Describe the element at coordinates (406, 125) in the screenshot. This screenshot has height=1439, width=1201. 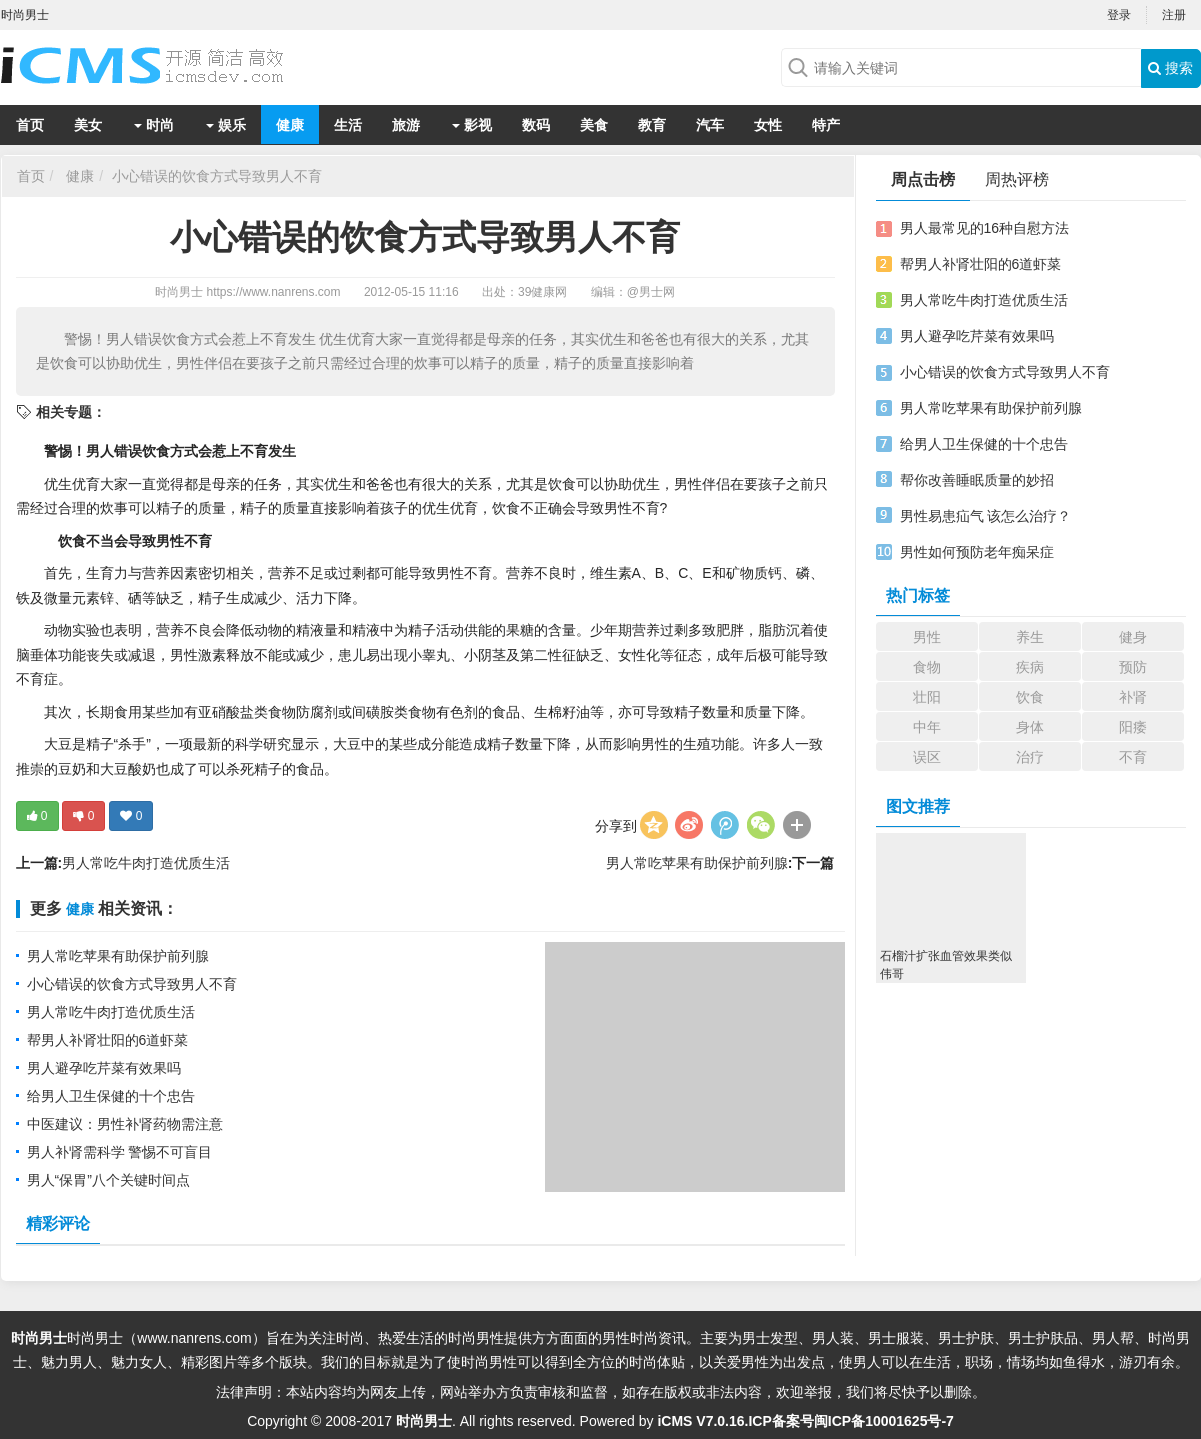
I see `旅游` at that location.